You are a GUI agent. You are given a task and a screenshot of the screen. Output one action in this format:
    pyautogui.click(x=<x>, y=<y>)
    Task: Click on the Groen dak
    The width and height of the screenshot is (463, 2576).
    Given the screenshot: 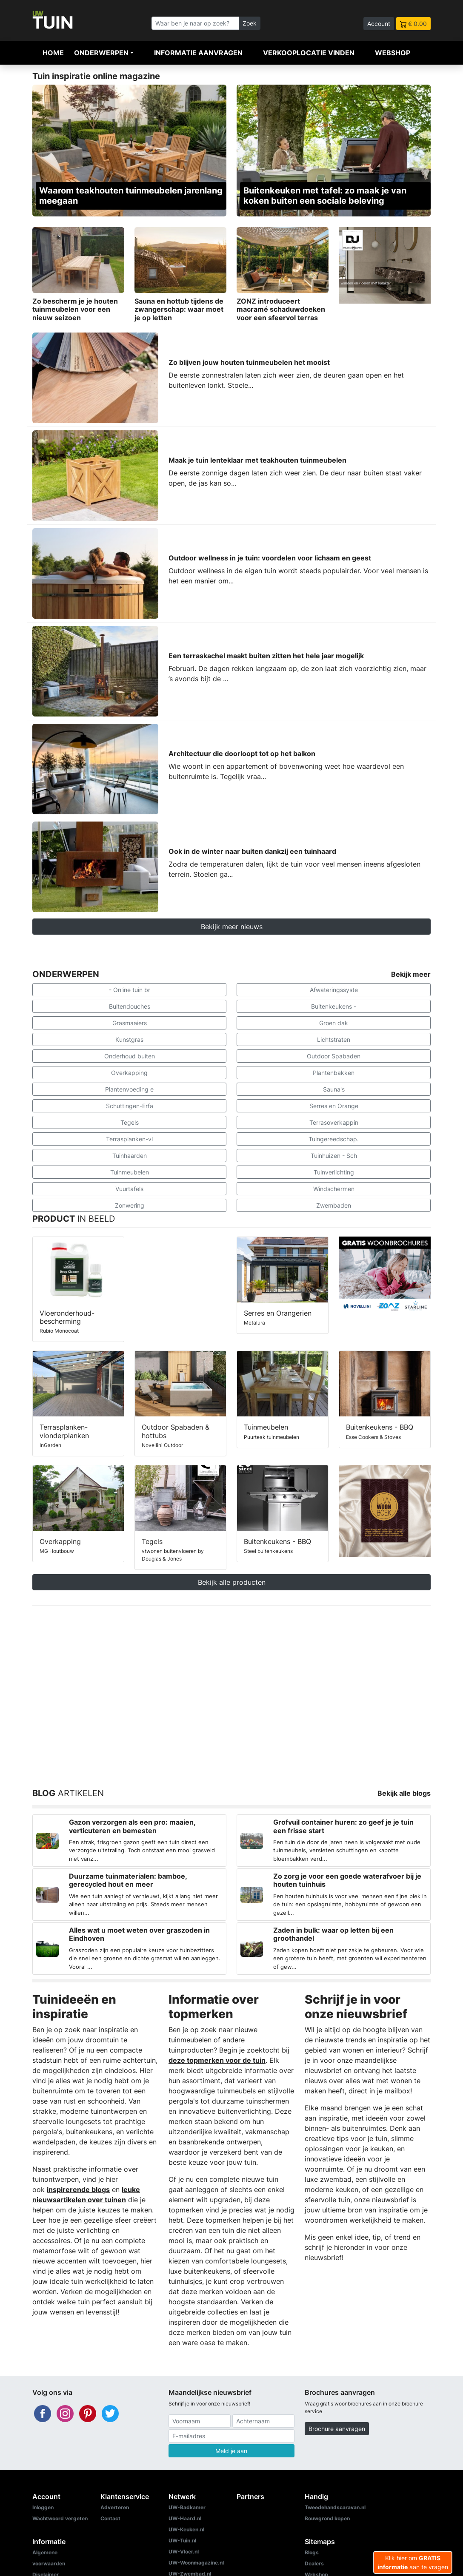 What is the action you would take?
    pyautogui.click(x=333, y=1022)
    